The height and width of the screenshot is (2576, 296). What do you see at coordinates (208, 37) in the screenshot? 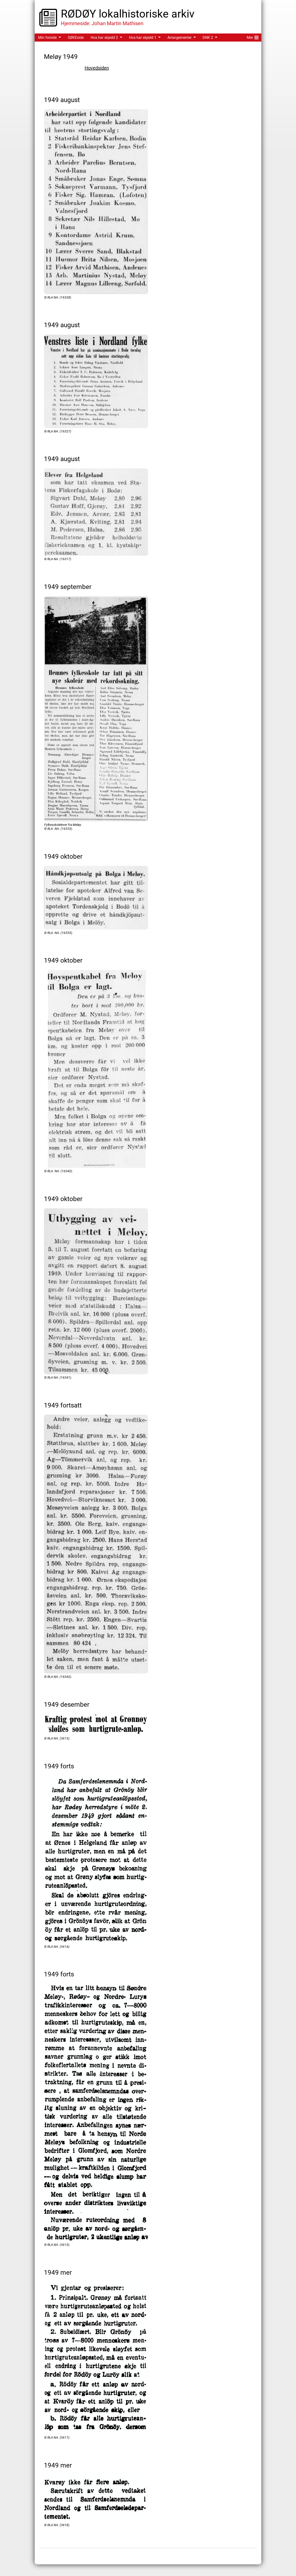
I see `DNK 2` at bounding box center [208, 37].